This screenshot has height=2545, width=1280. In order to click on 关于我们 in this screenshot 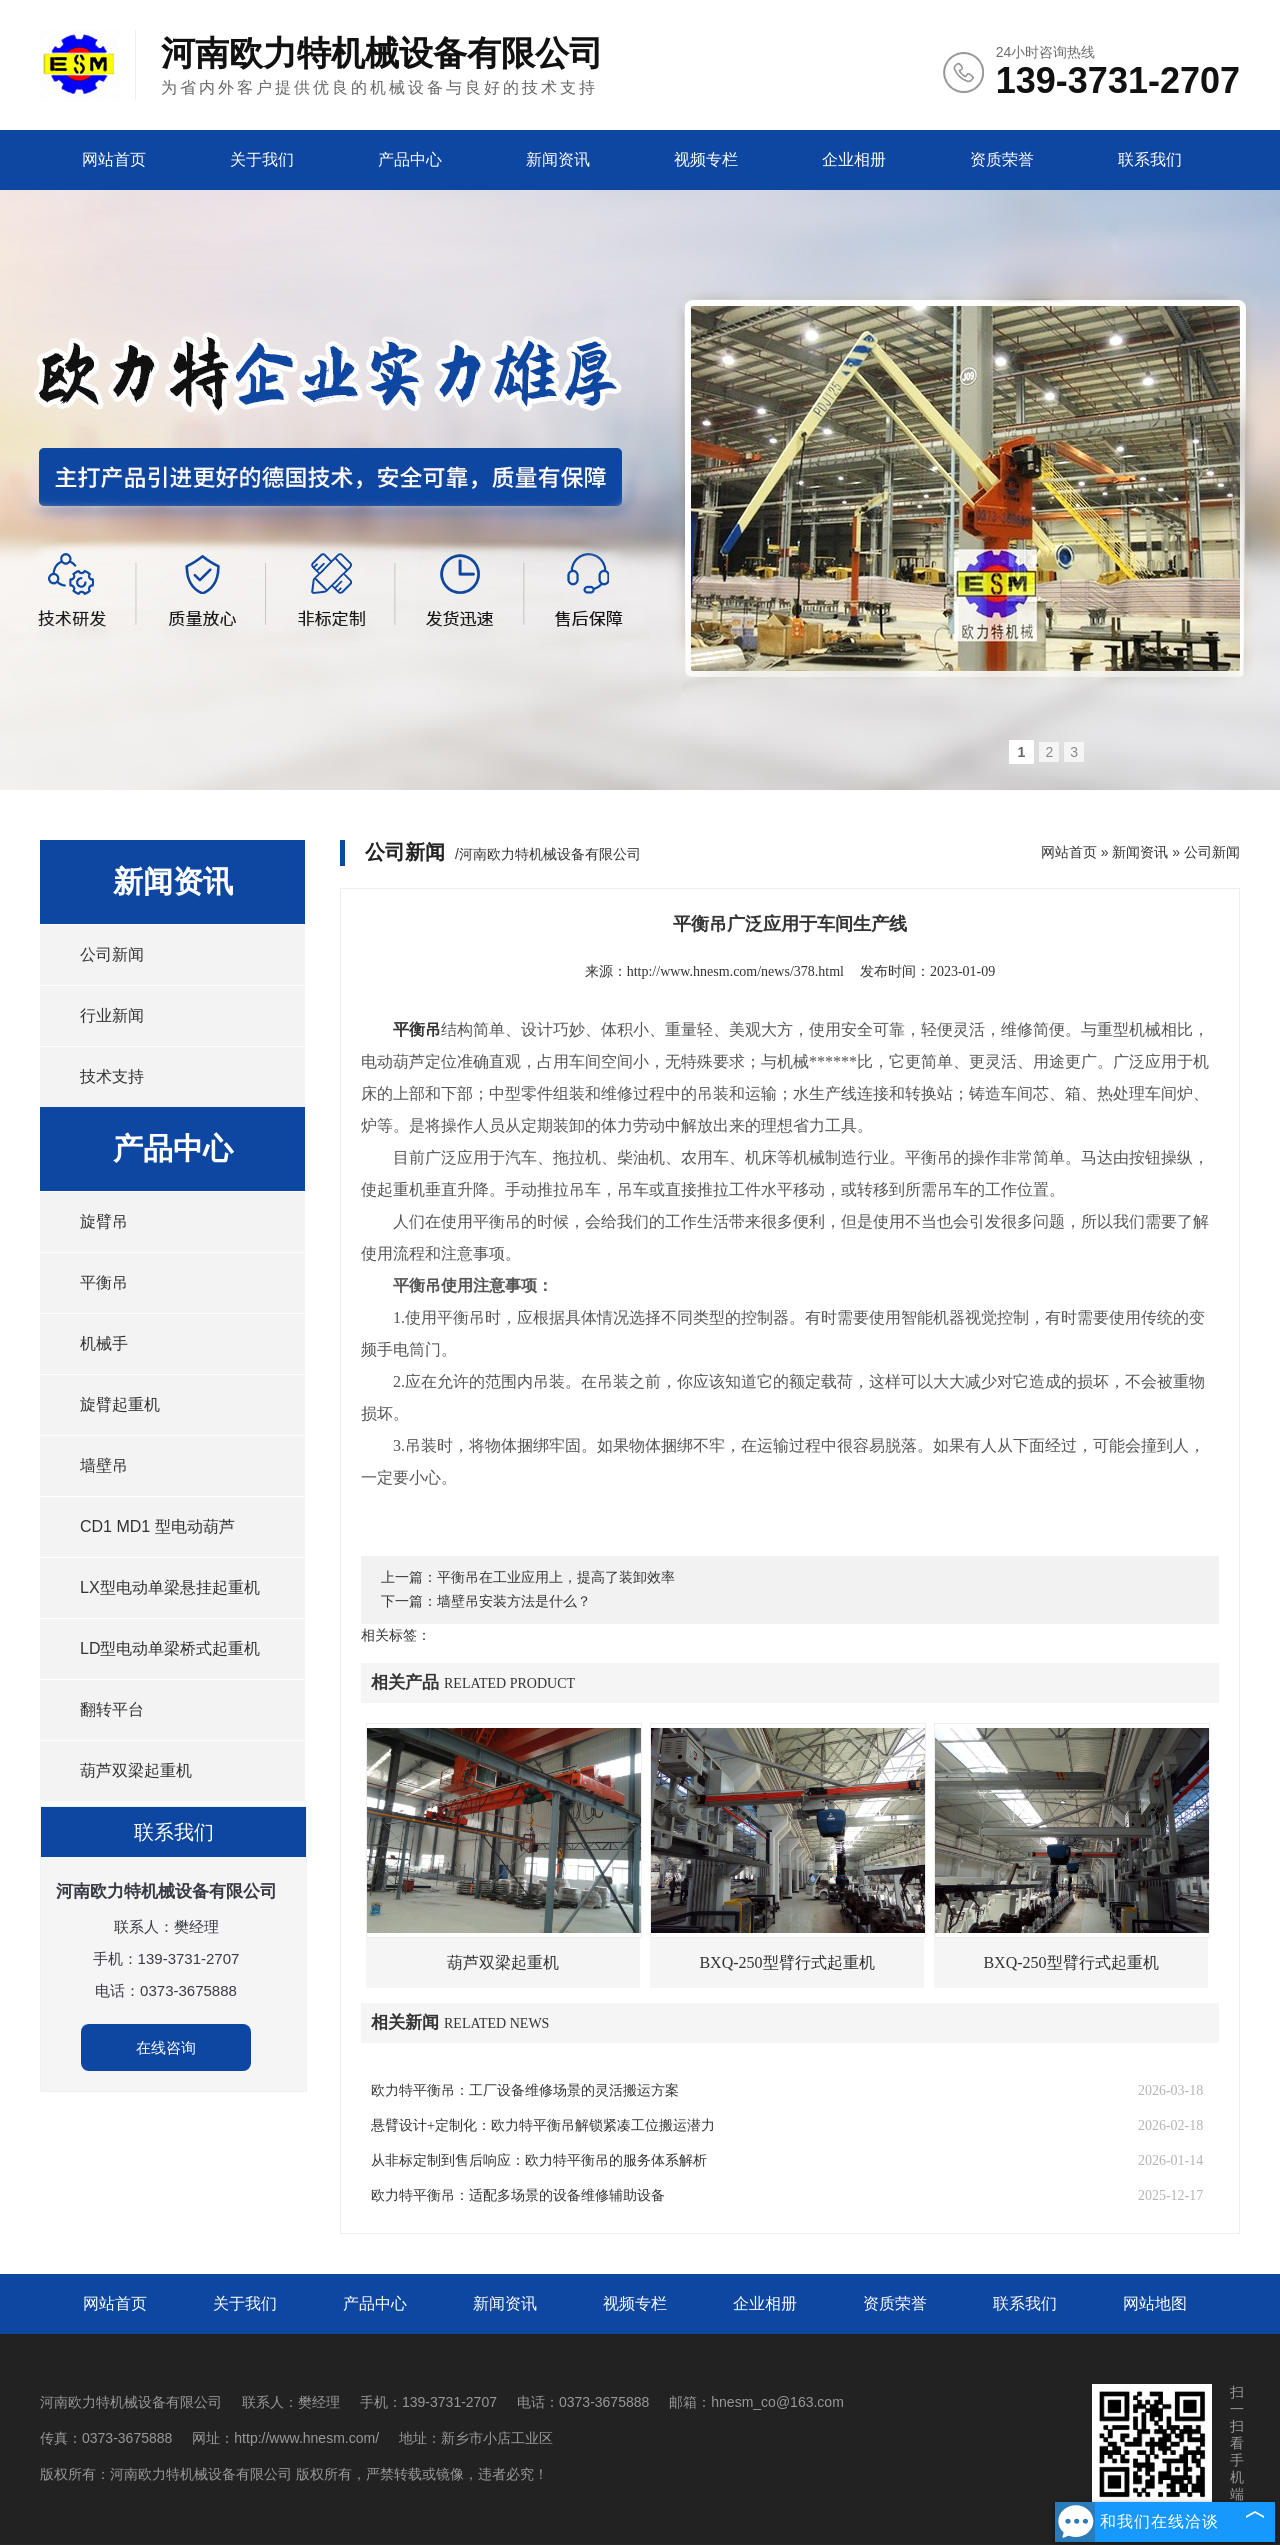, I will do `click(262, 159)`.